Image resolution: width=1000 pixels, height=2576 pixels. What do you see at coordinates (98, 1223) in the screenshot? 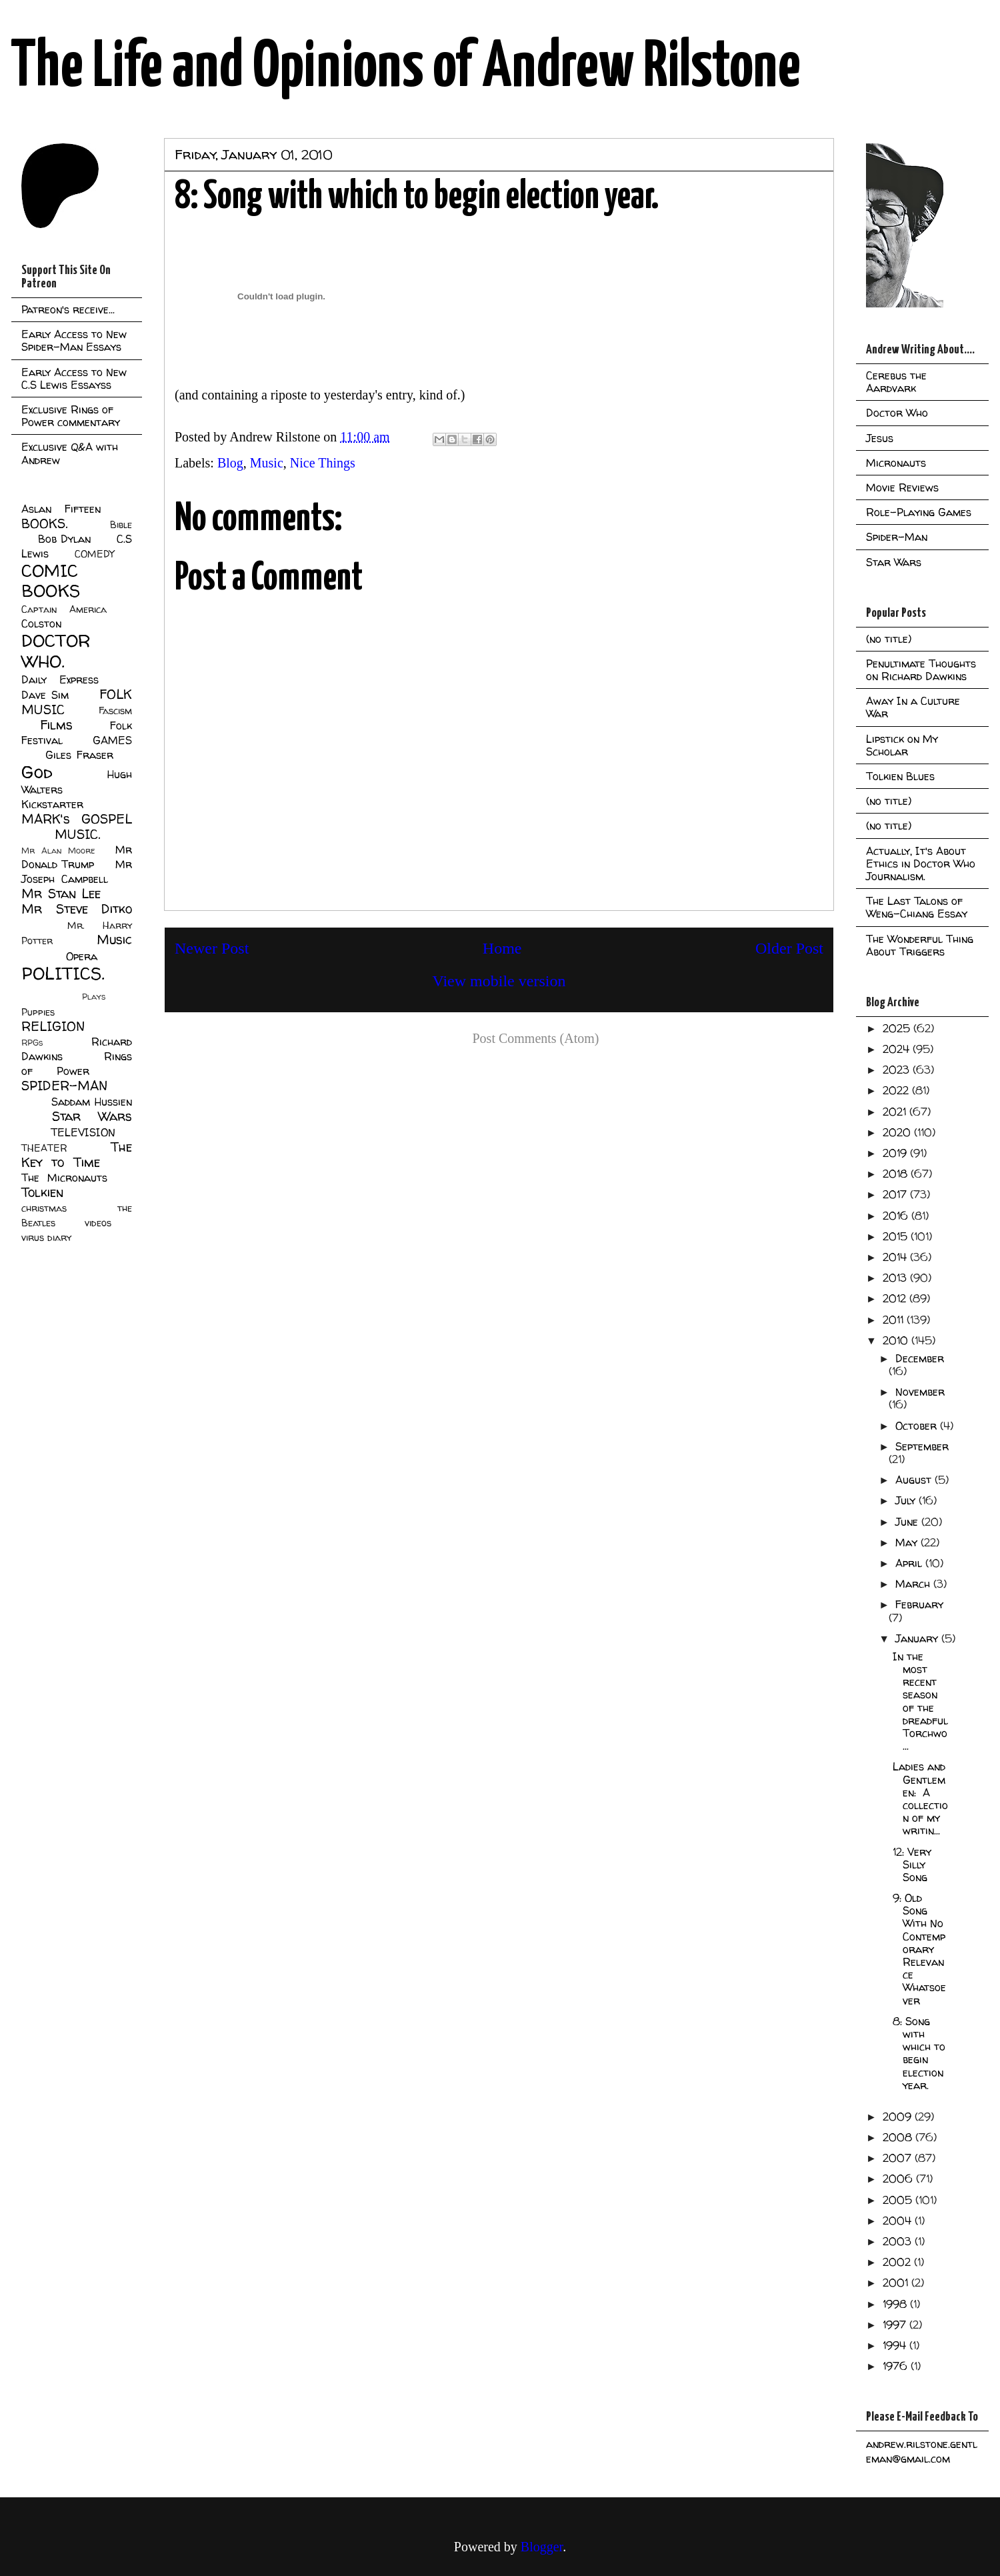
I see `videos` at bounding box center [98, 1223].